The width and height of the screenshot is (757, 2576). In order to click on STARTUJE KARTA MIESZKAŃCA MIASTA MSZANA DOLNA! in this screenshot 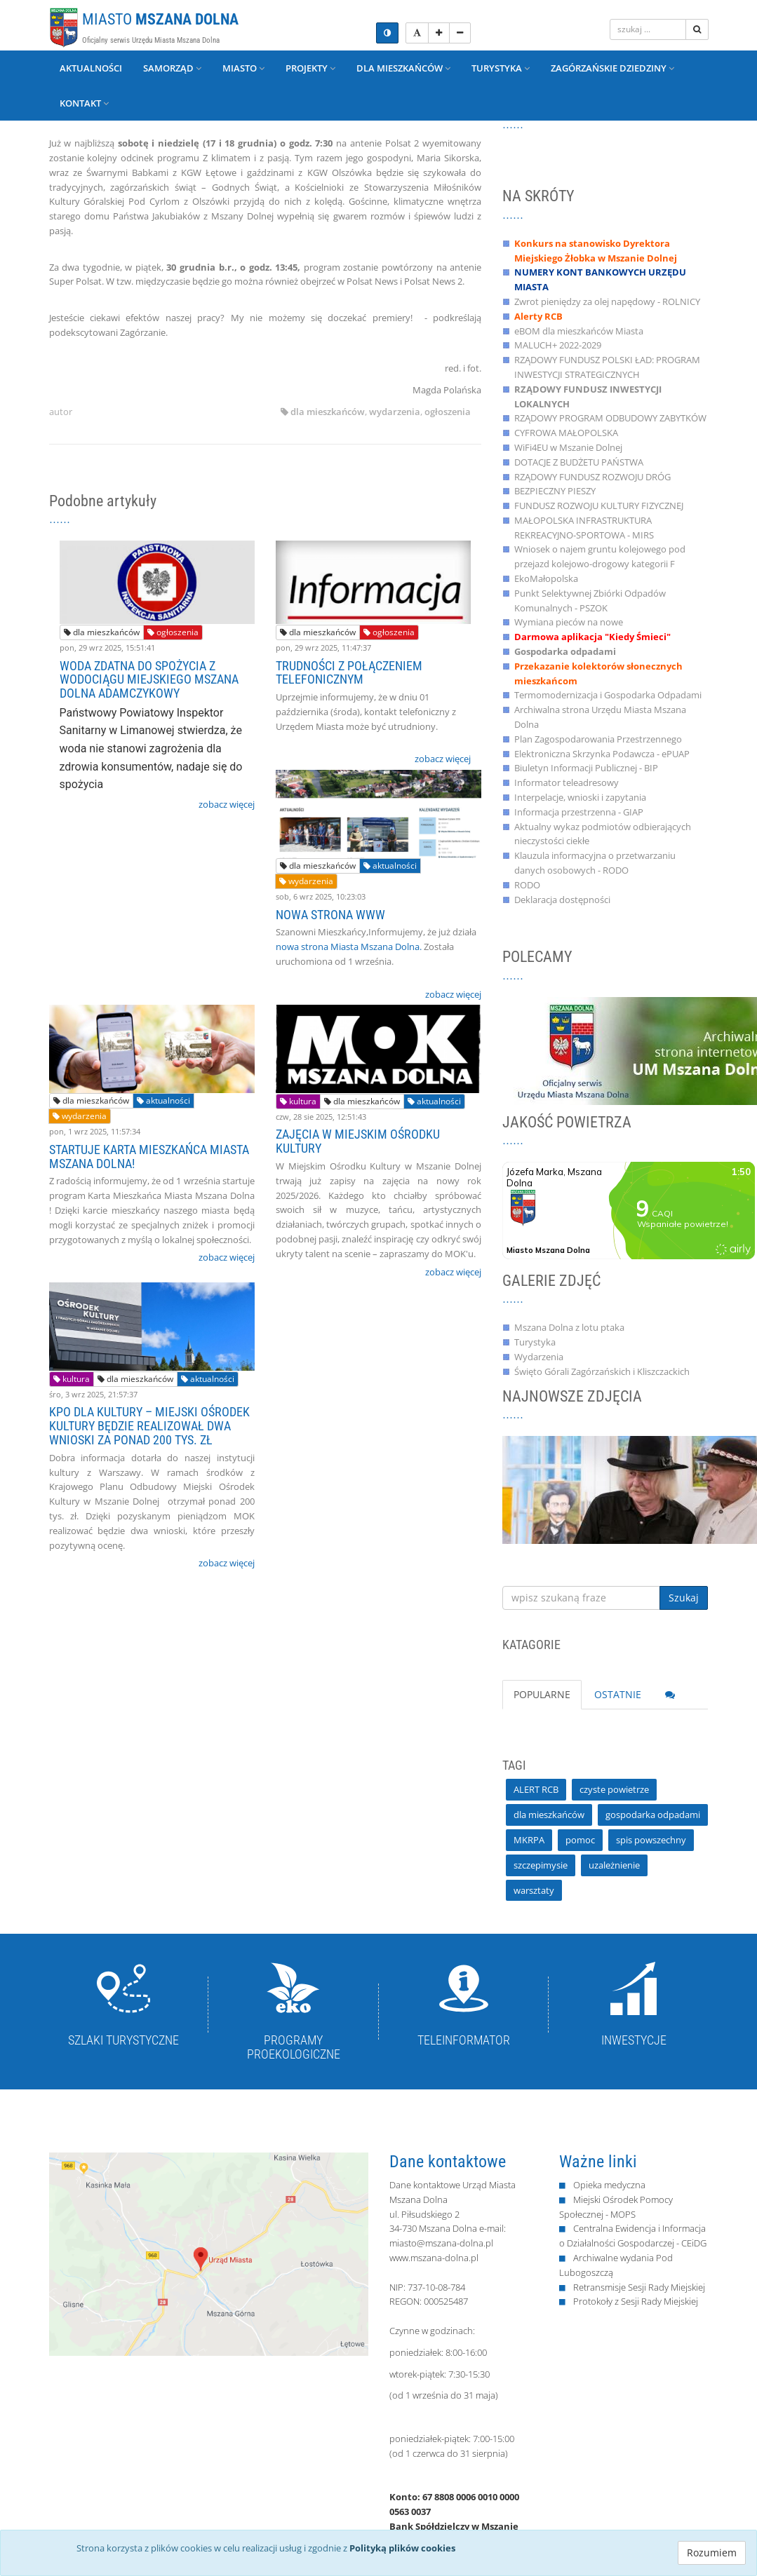, I will do `click(149, 1156)`.